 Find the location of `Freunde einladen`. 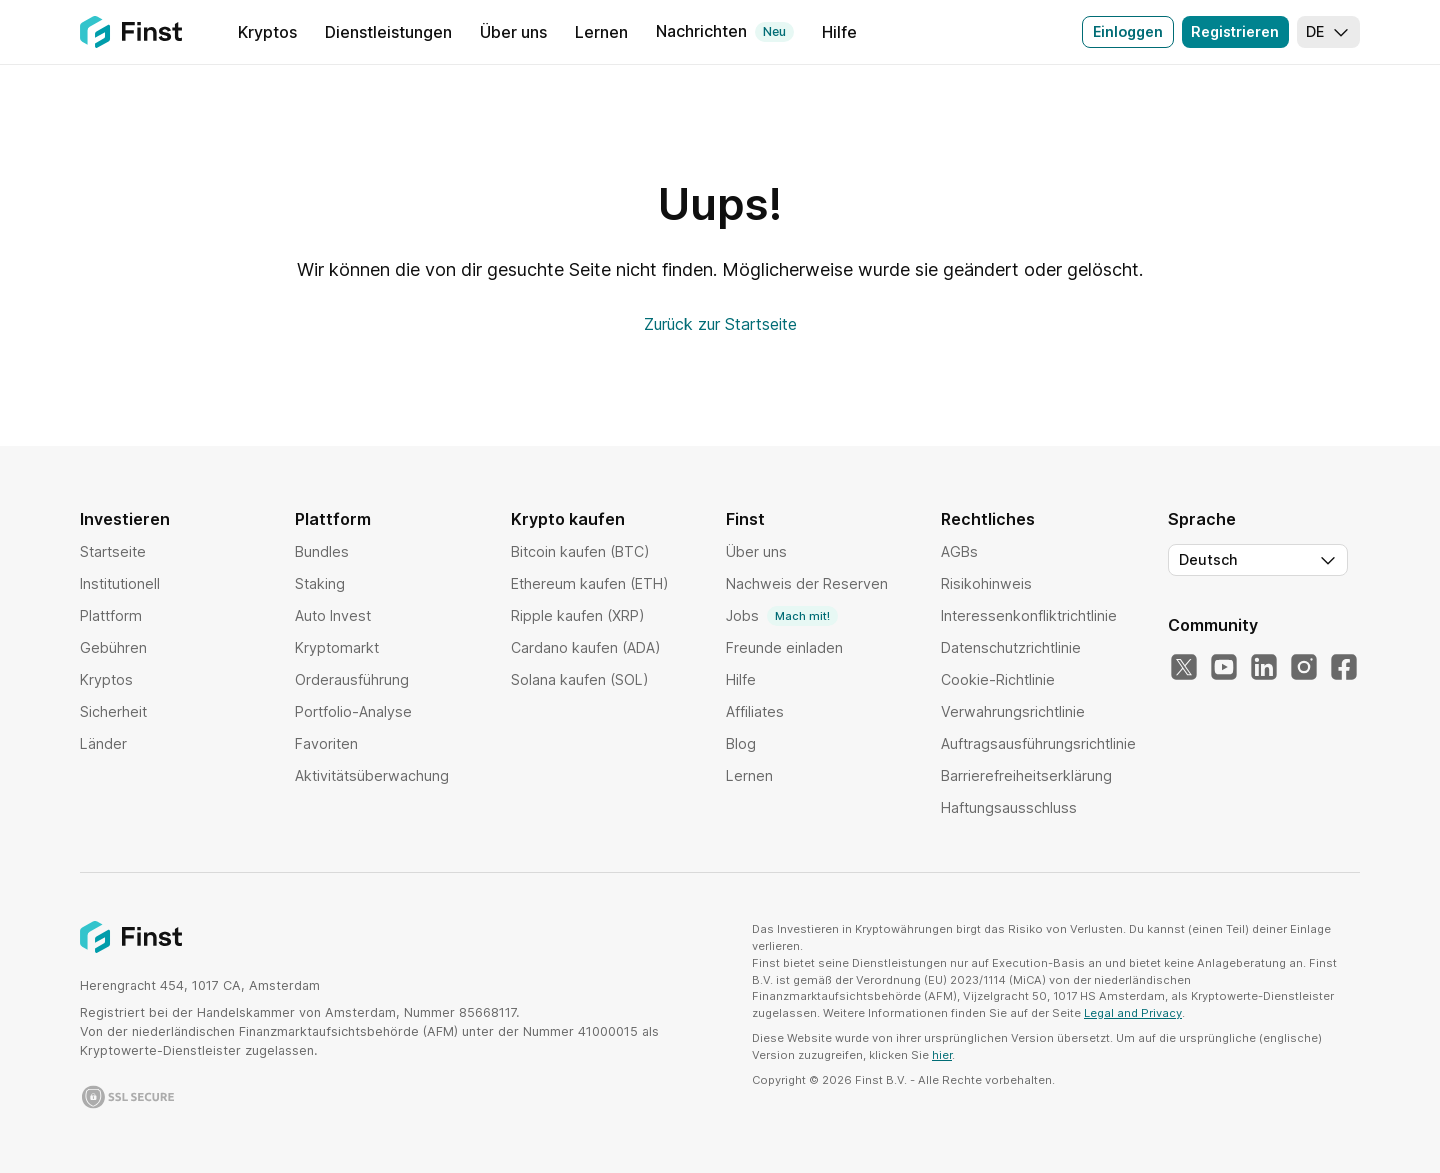

Freunde einladen is located at coordinates (784, 647).